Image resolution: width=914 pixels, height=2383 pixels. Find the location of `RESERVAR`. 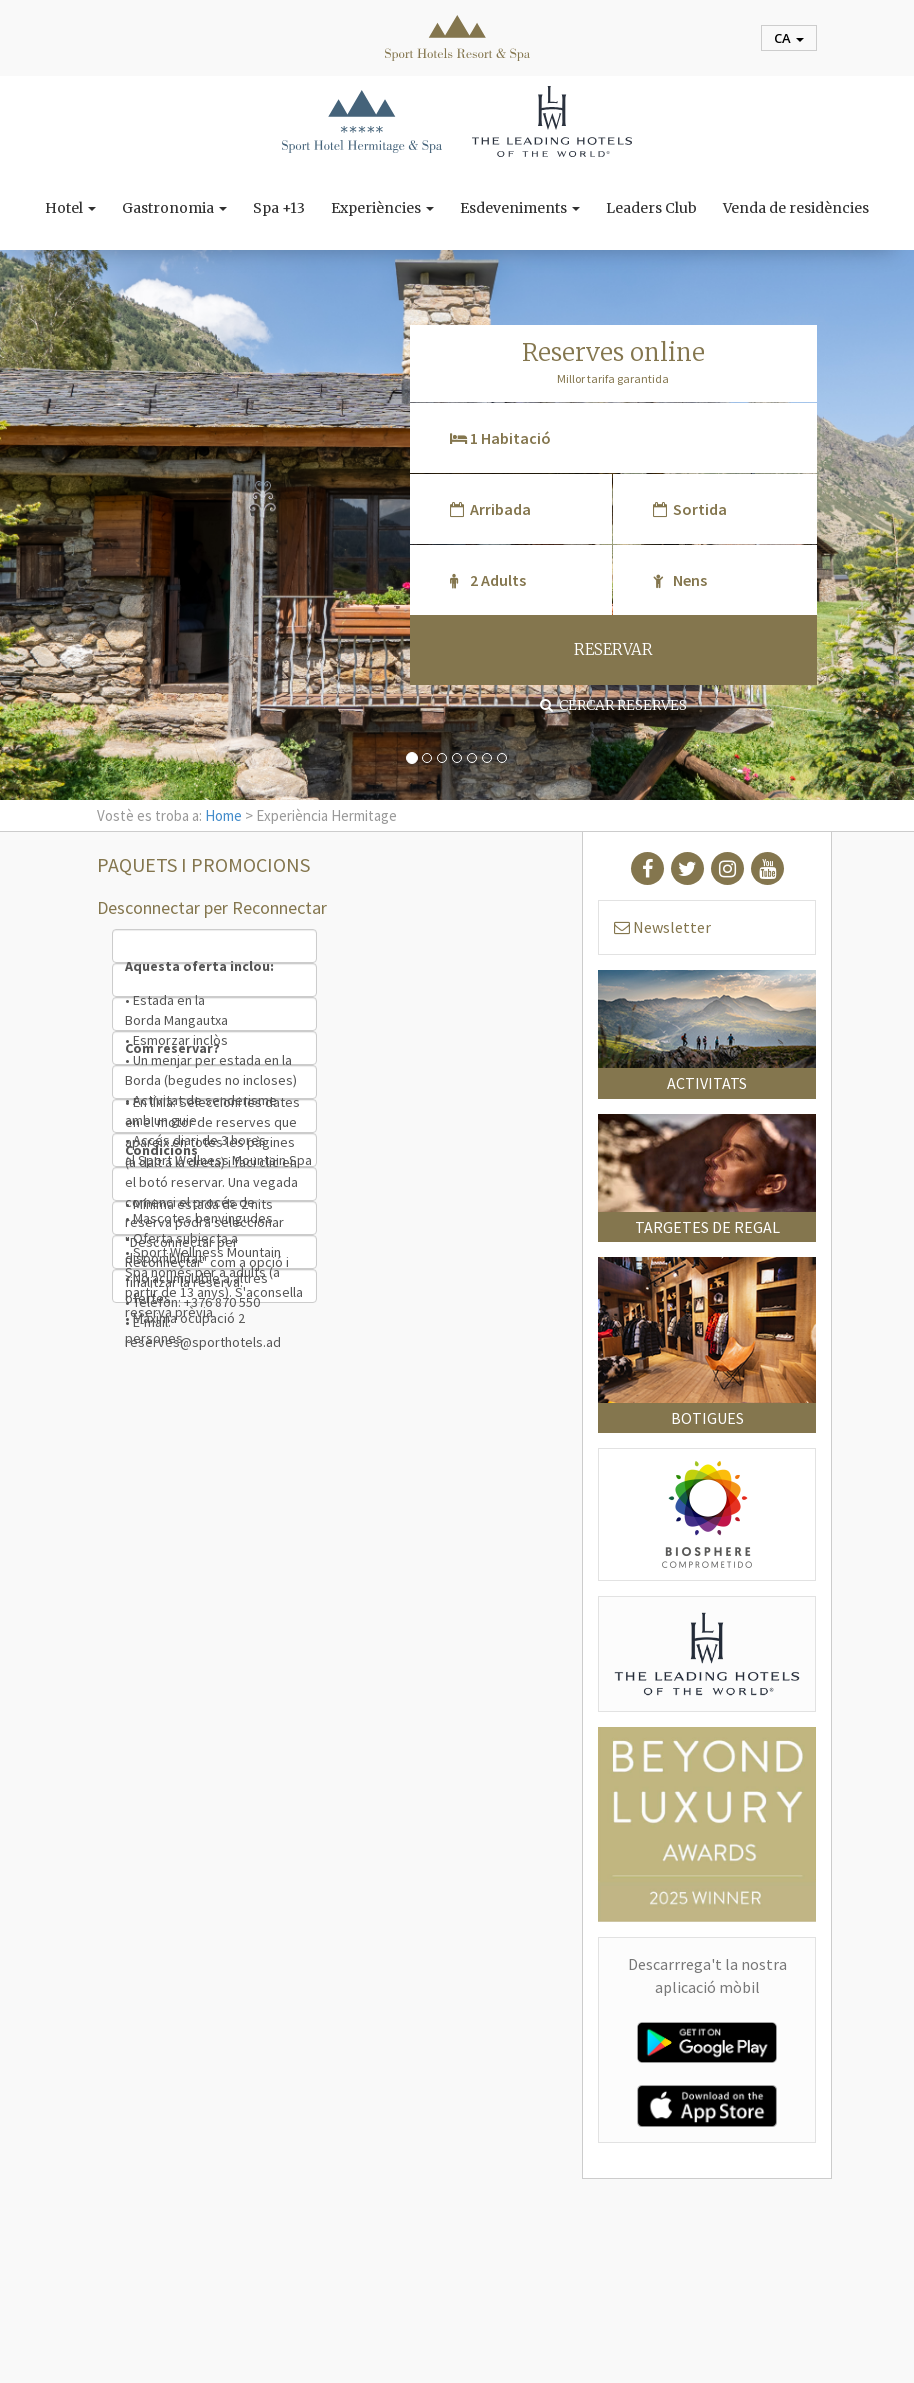

RESERVAR is located at coordinates (613, 649).